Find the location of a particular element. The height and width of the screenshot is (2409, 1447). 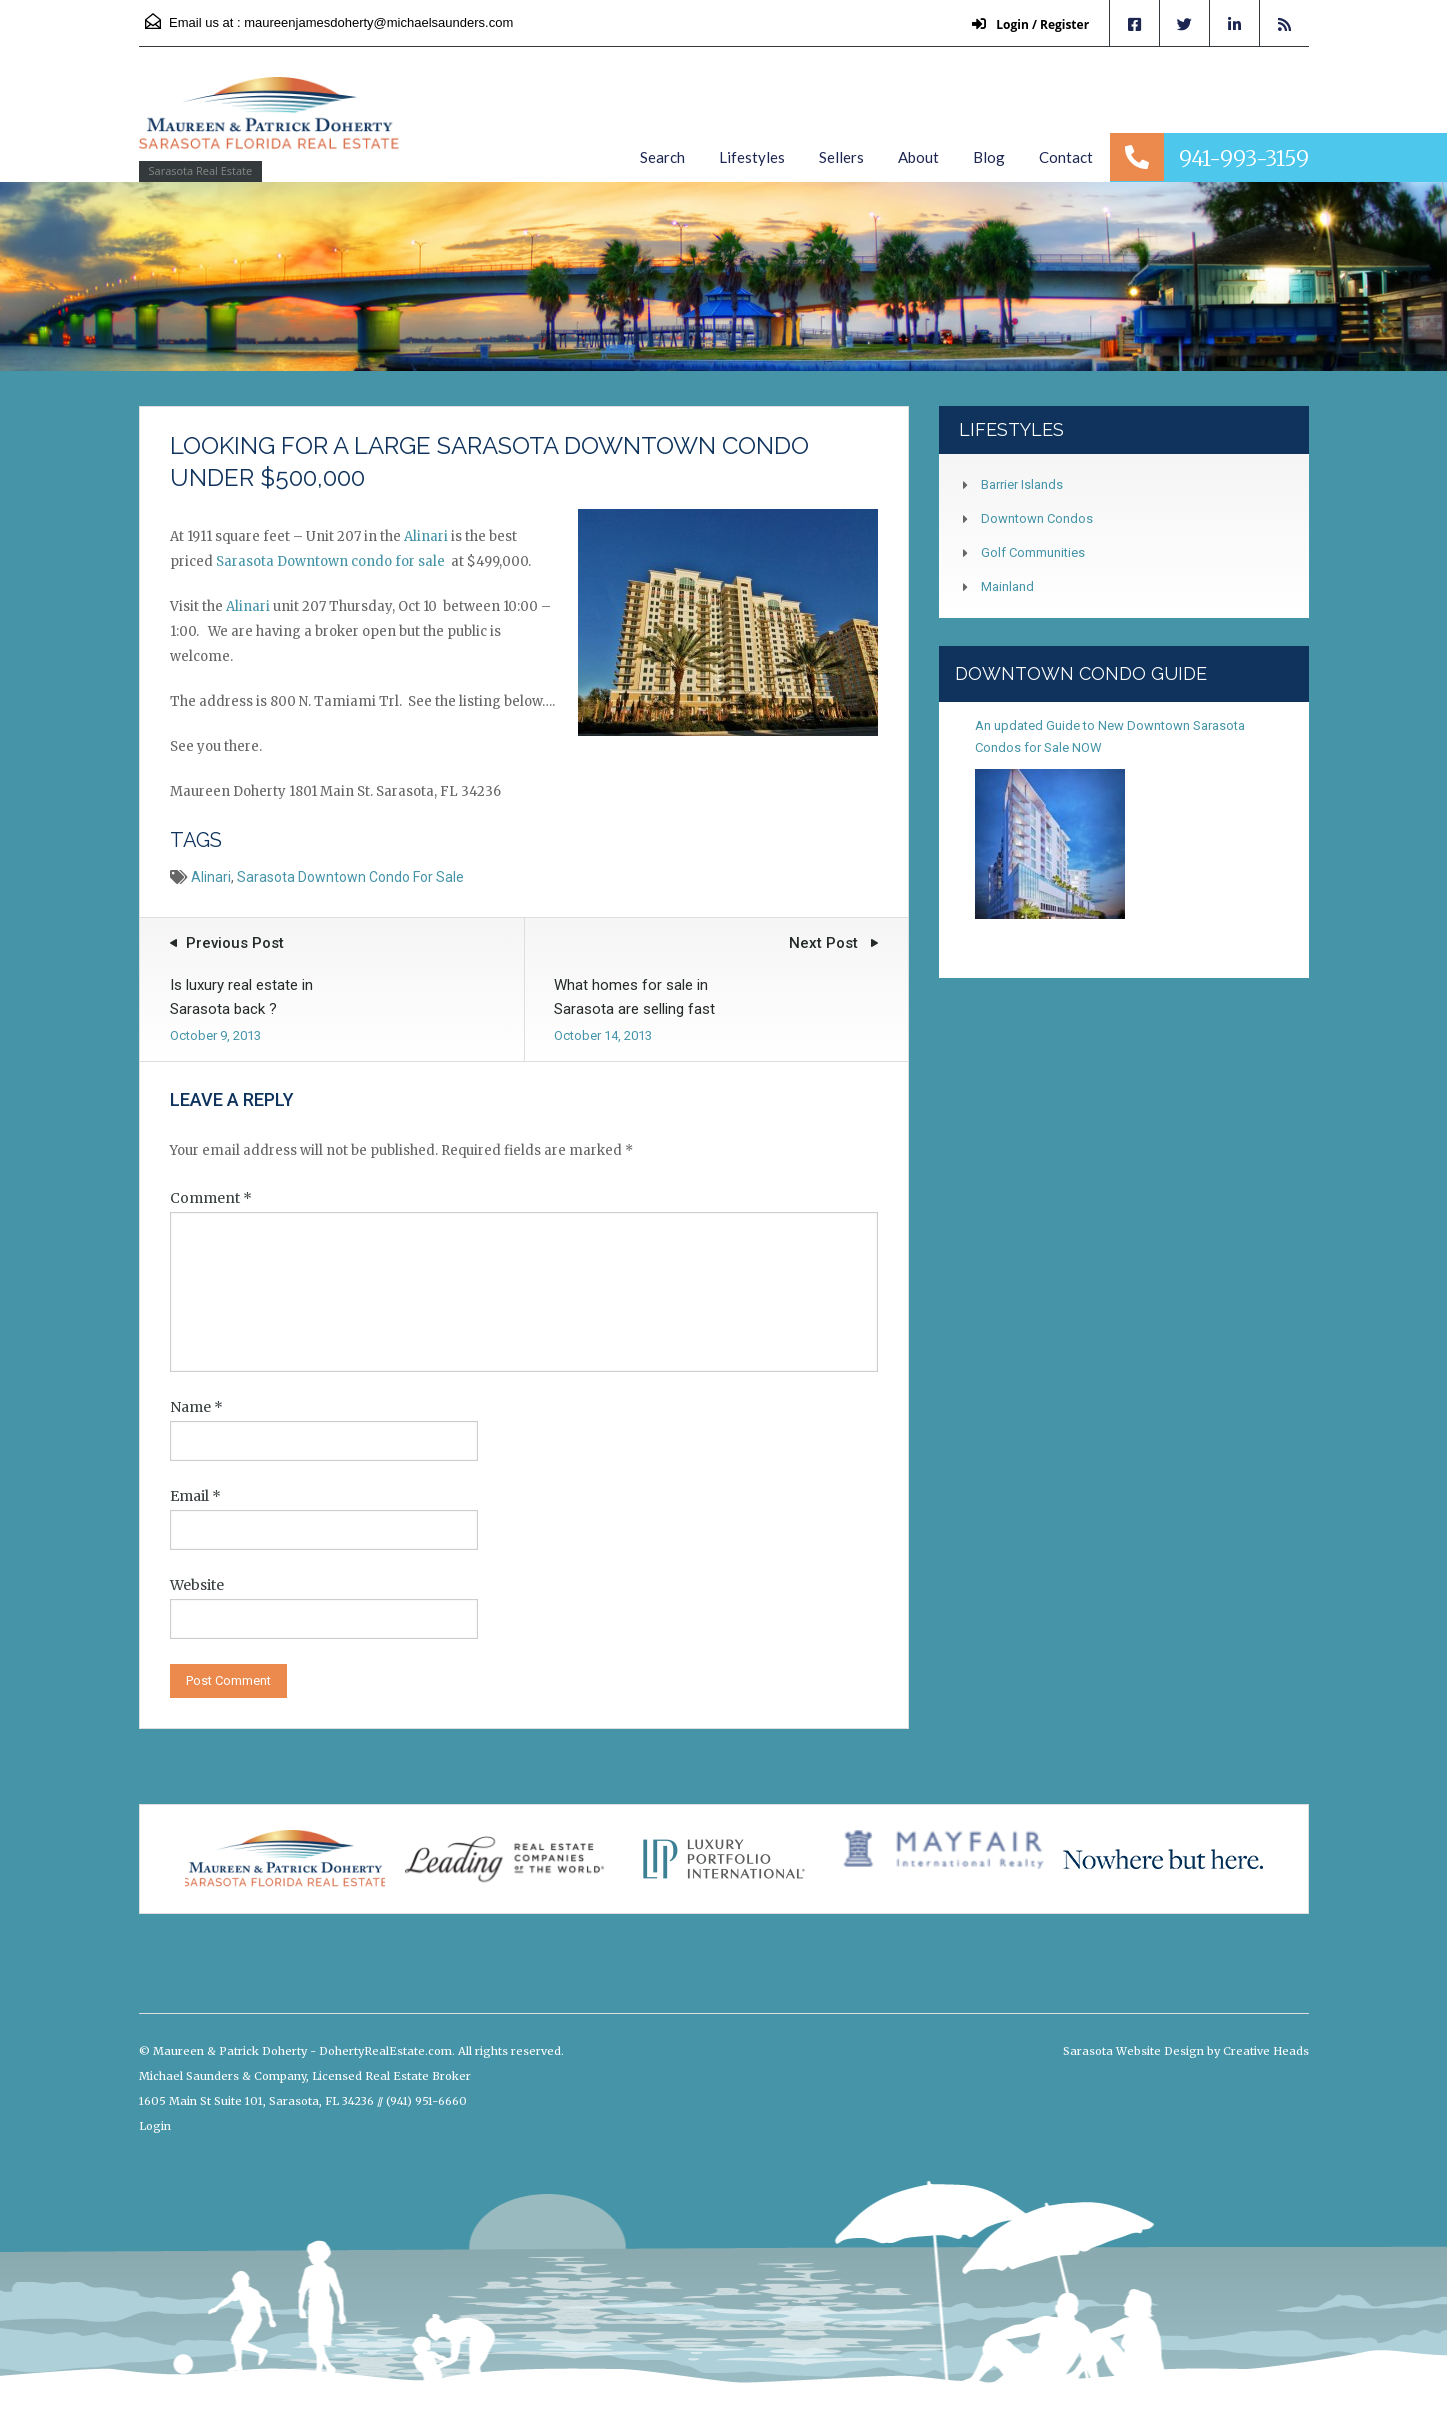

Sellers is located at coordinates (841, 157).